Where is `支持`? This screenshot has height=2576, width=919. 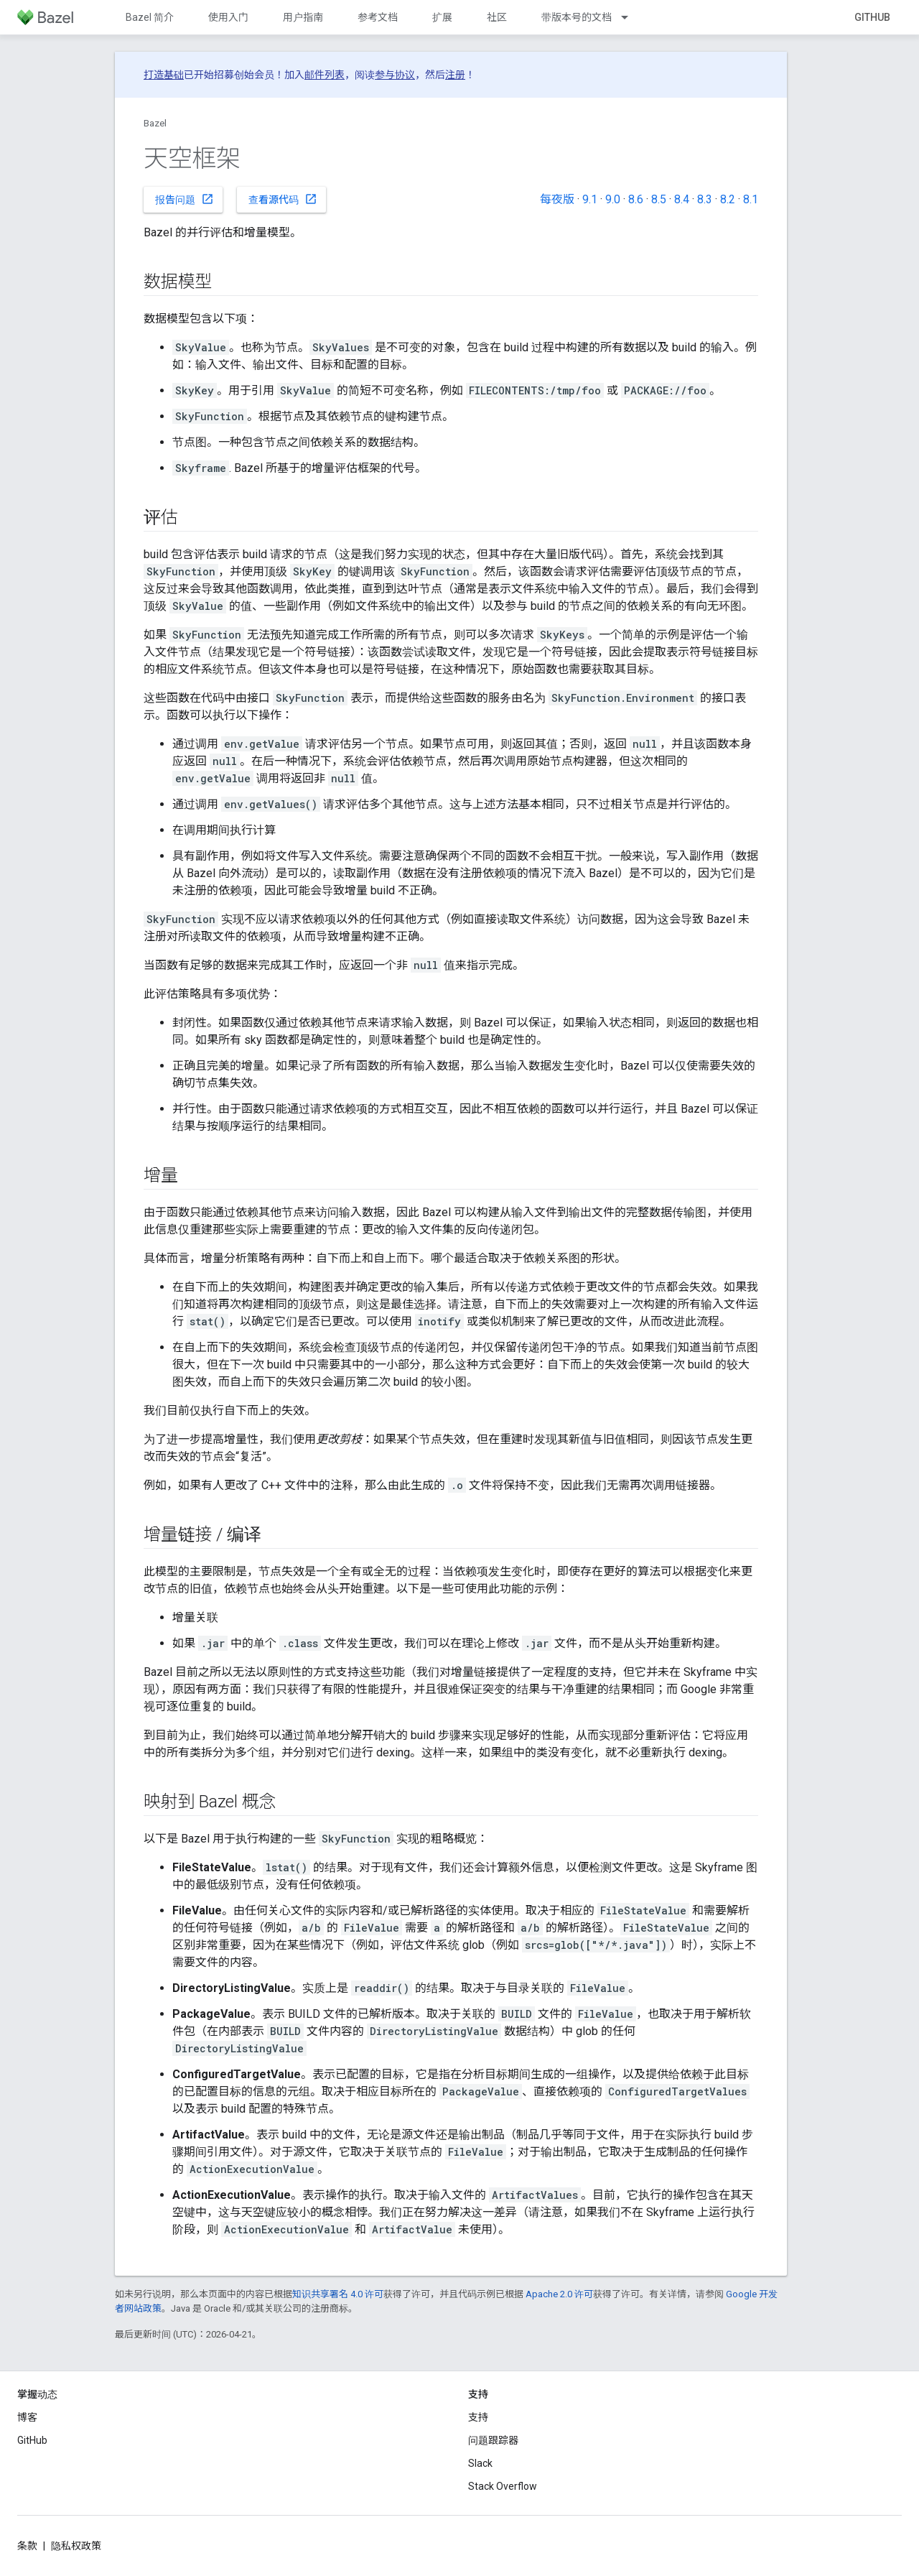
支持 is located at coordinates (478, 2417).